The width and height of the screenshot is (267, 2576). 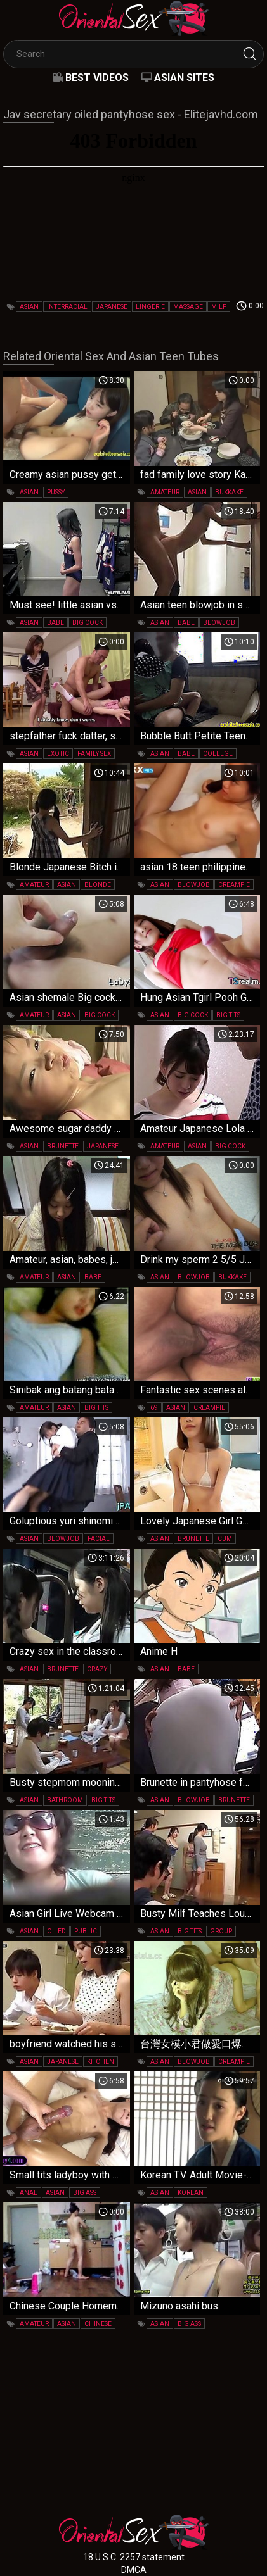 What do you see at coordinates (134, 2557) in the screenshot?
I see `18 U.S.C. 2257 statement` at bounding box center [134, 2557].